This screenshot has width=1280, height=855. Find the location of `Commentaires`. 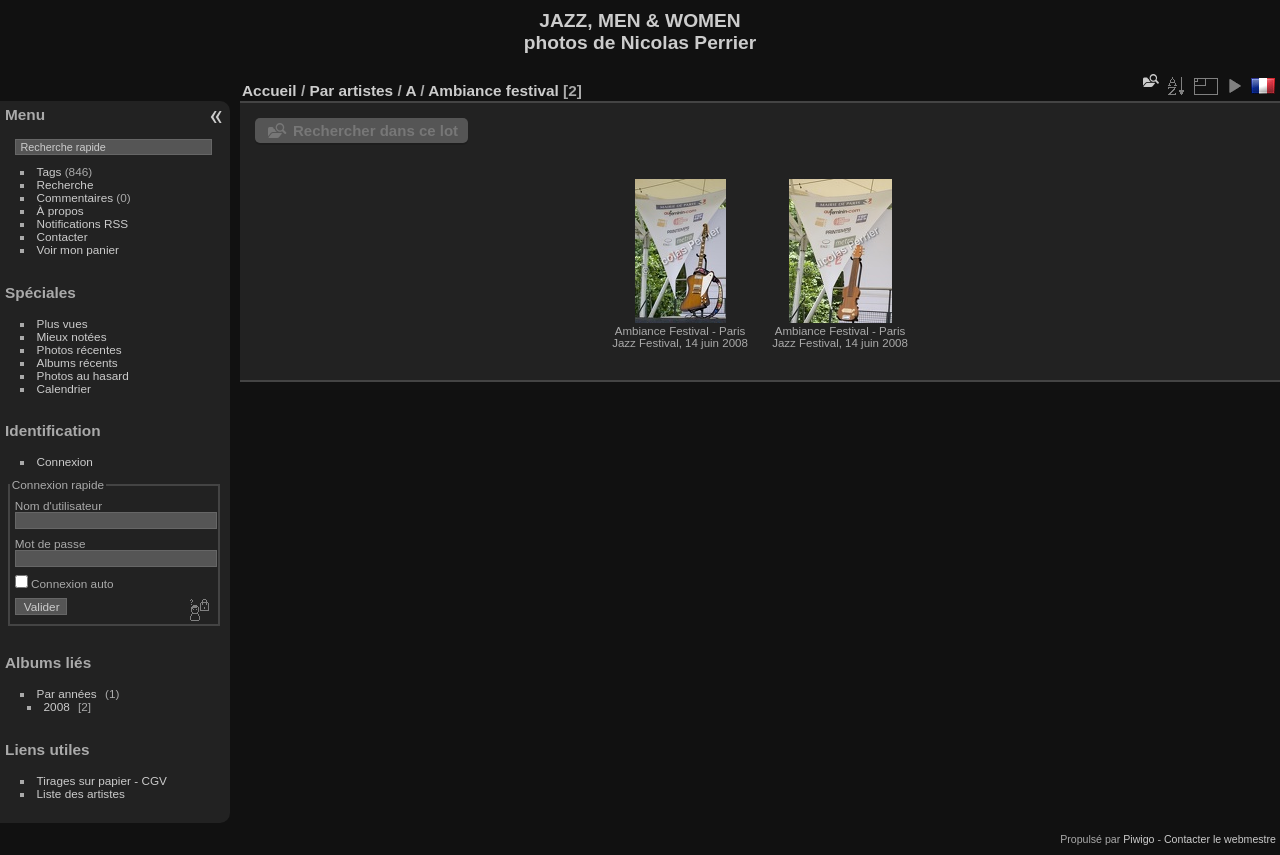

Commentaires is located at coordinates (75, 197).